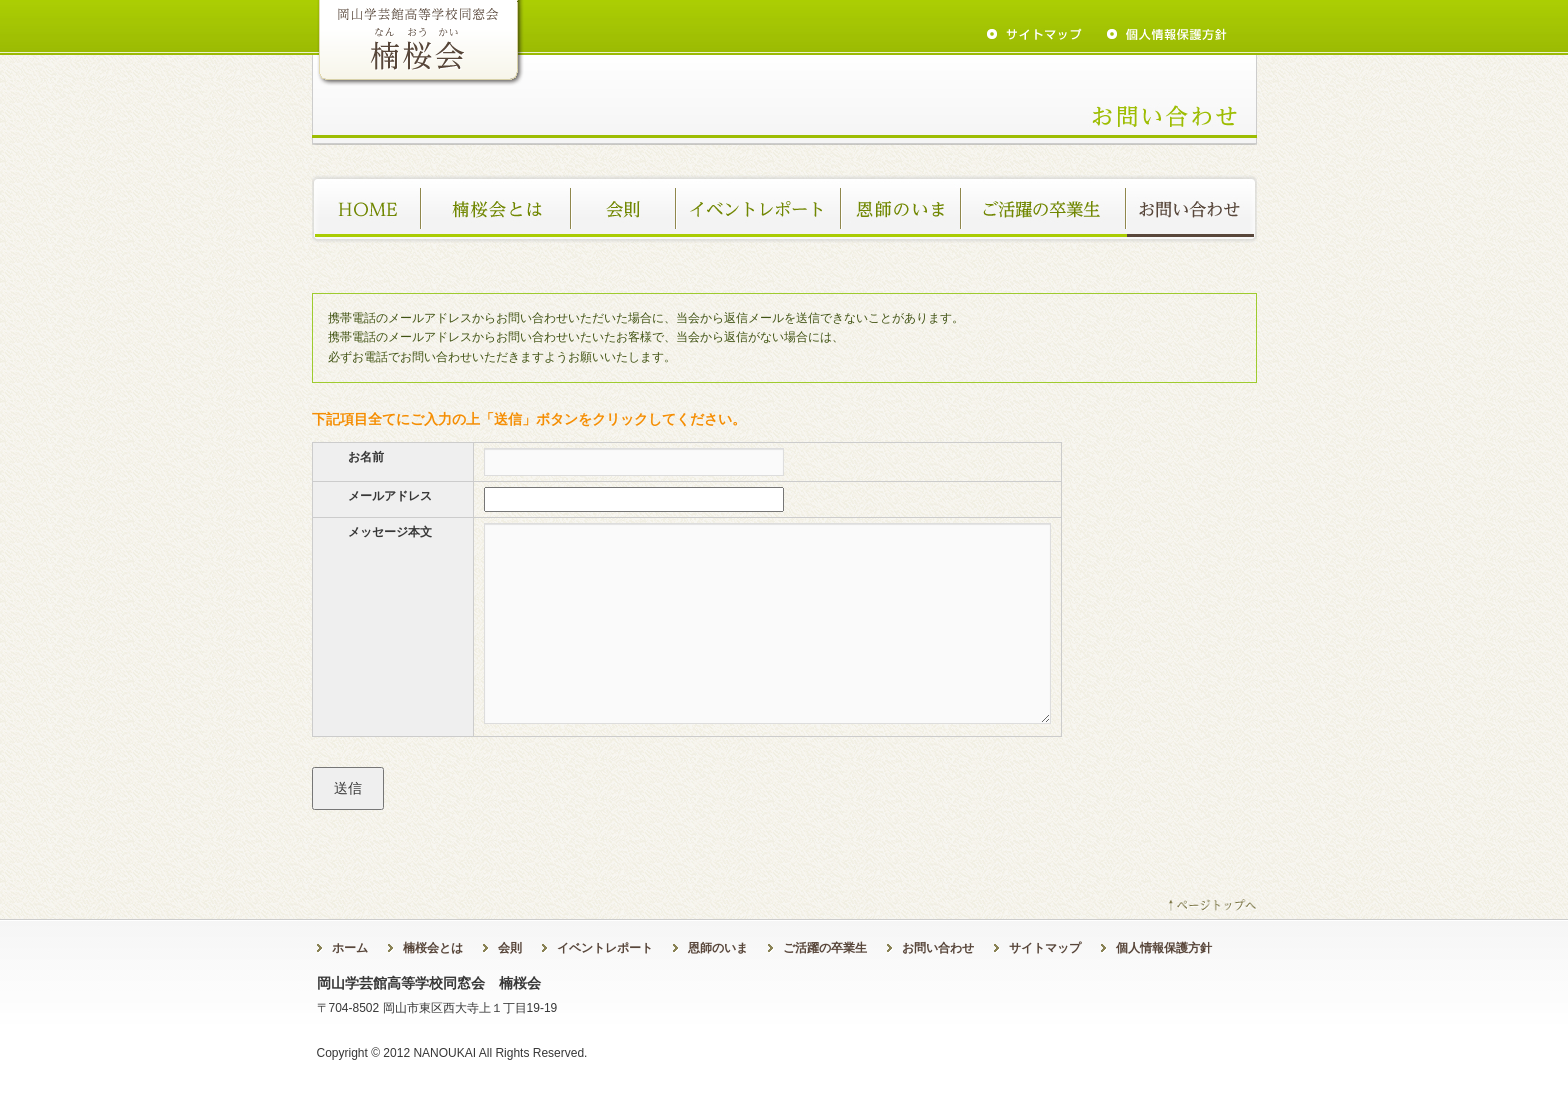 Image resolution: width=1568 pixels, height=1099 pixels. I want to click on サイトマップ, so click(1045, 948).